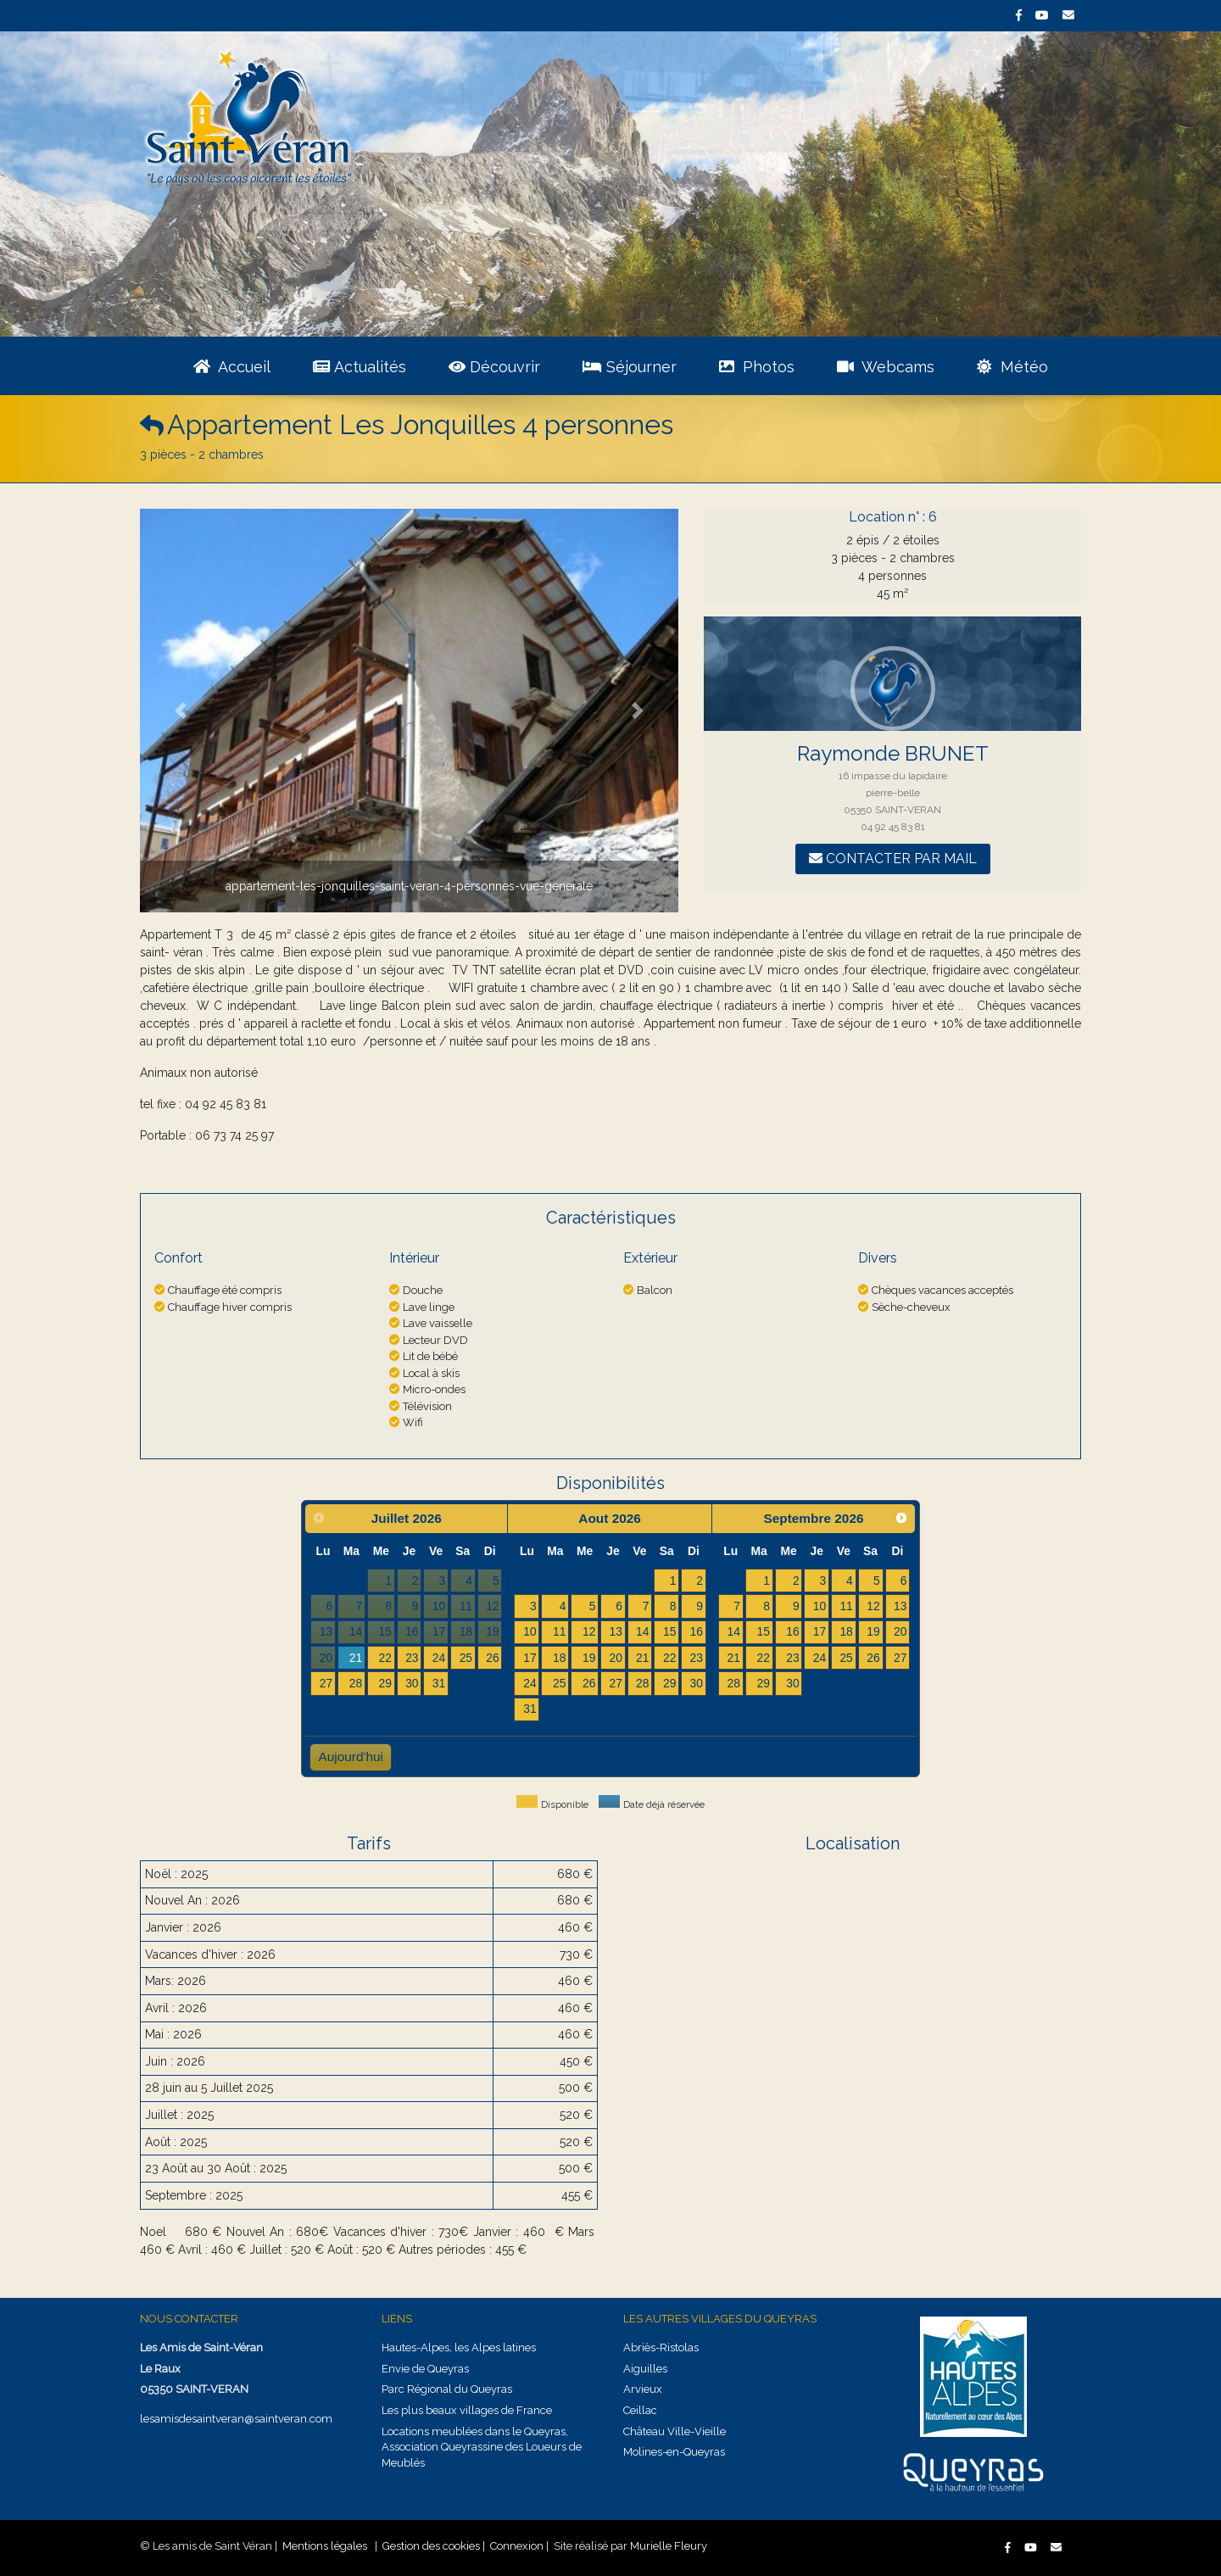 The width and height of the screenshot is (1221, 2576). I want to click on Webcams, so click(885, 367).